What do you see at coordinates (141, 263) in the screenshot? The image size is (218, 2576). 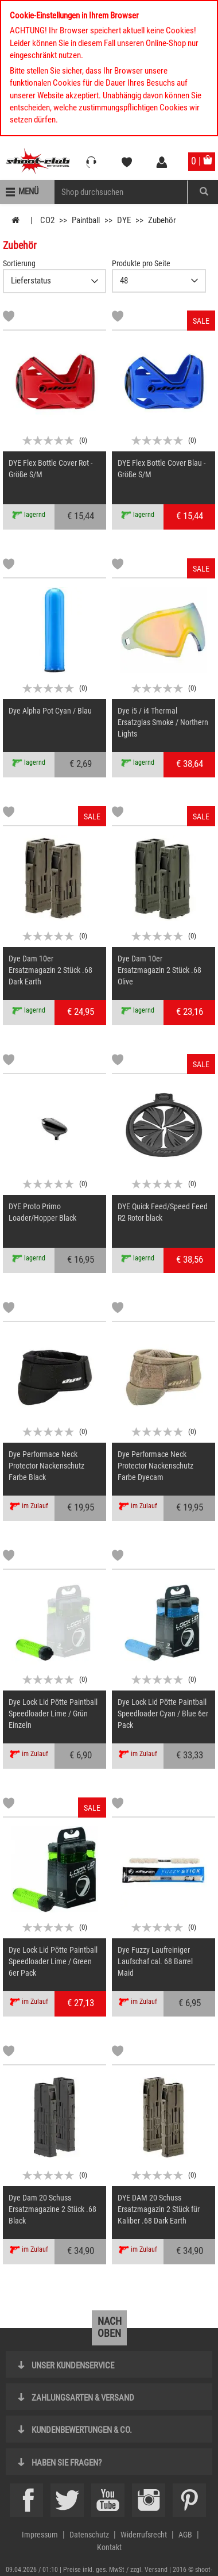 I see `Produkte pro Seite` at bounding box center [141, 263].